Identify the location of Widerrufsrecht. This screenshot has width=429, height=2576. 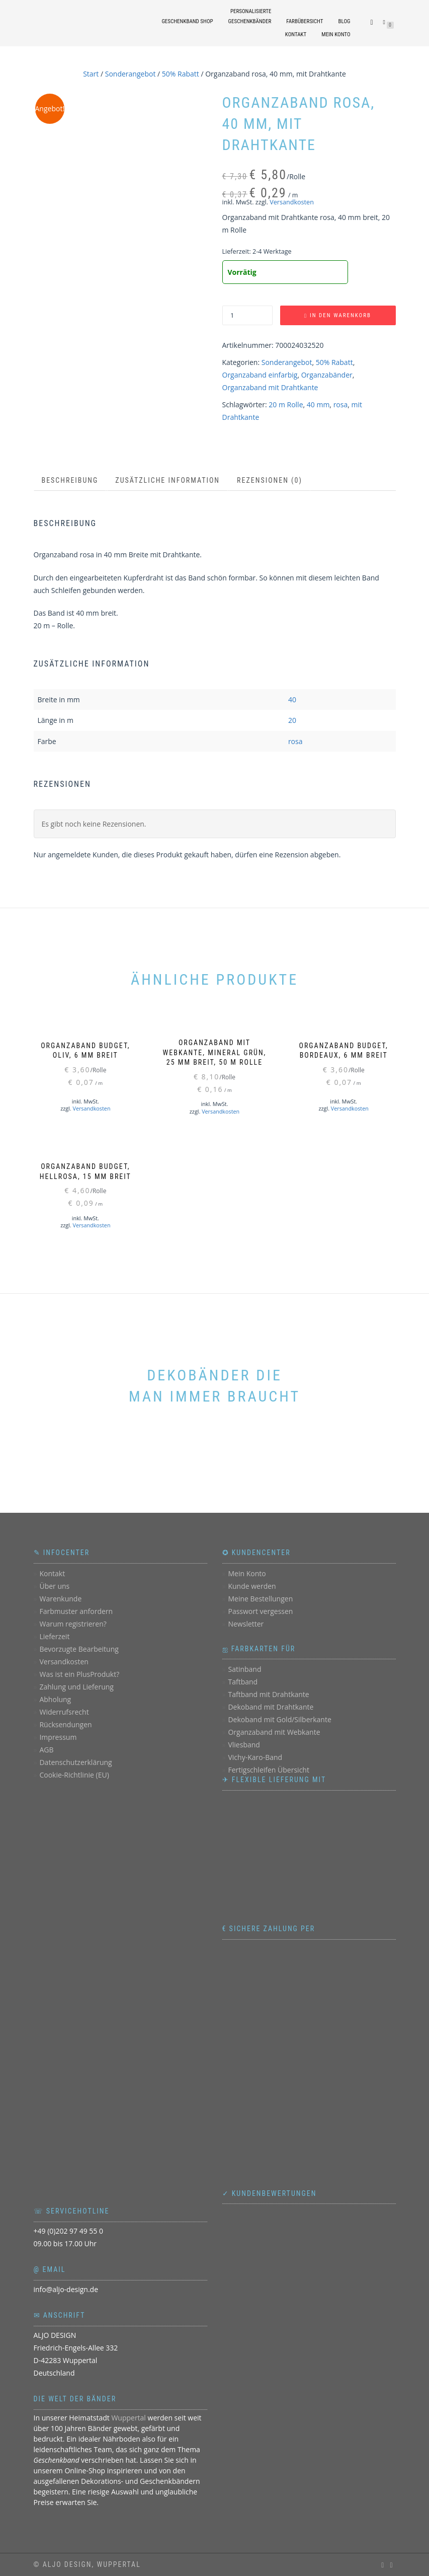
(64, 1712).